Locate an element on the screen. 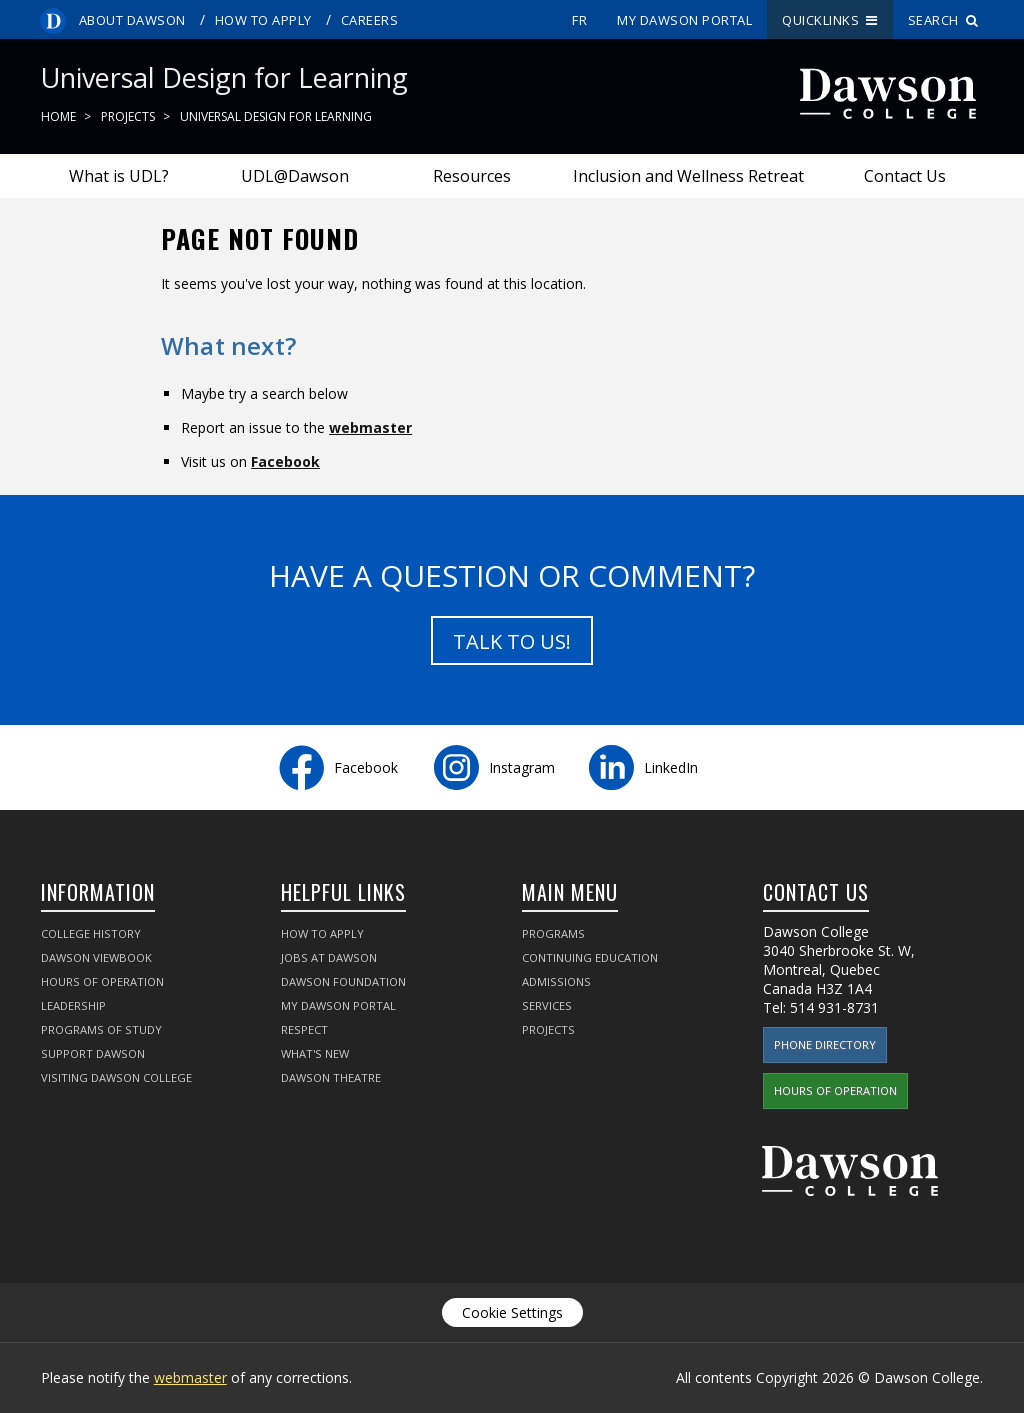  Dawson Viewbook is located at coordinates (96, 957).